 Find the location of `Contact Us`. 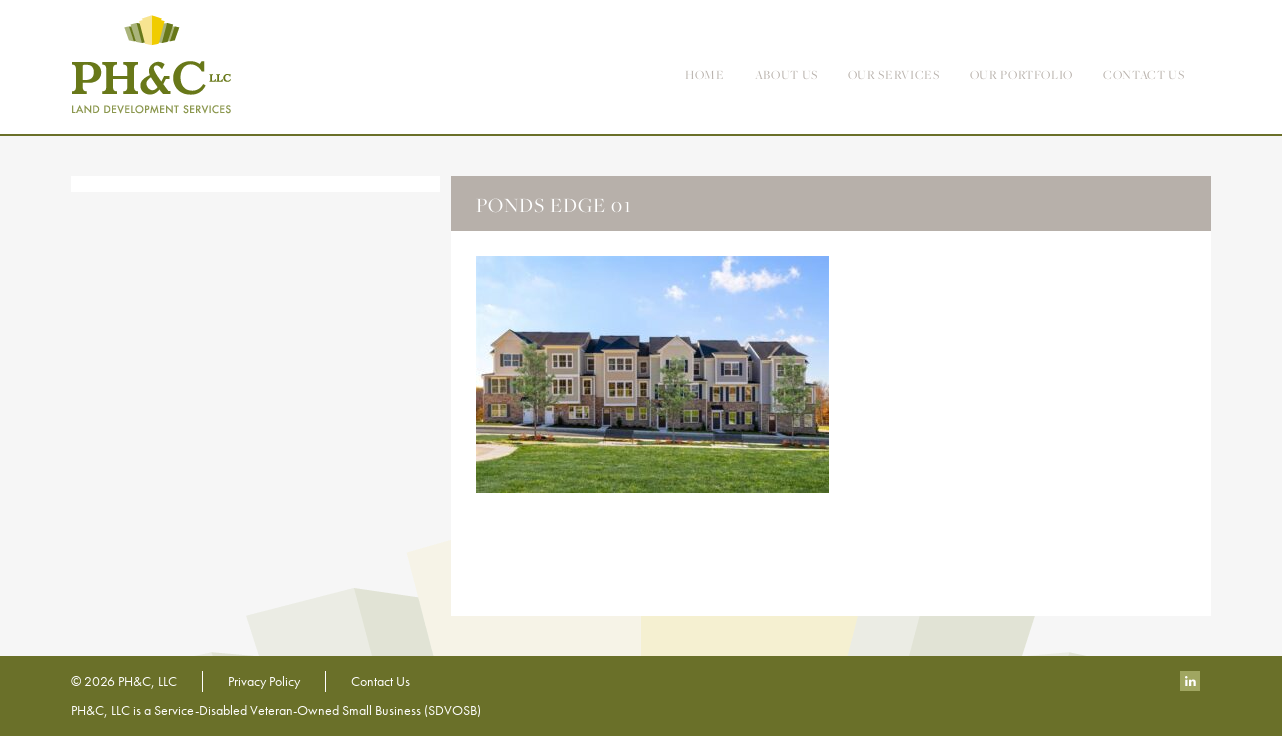

Contact Us is located at coordinates (380, 681).